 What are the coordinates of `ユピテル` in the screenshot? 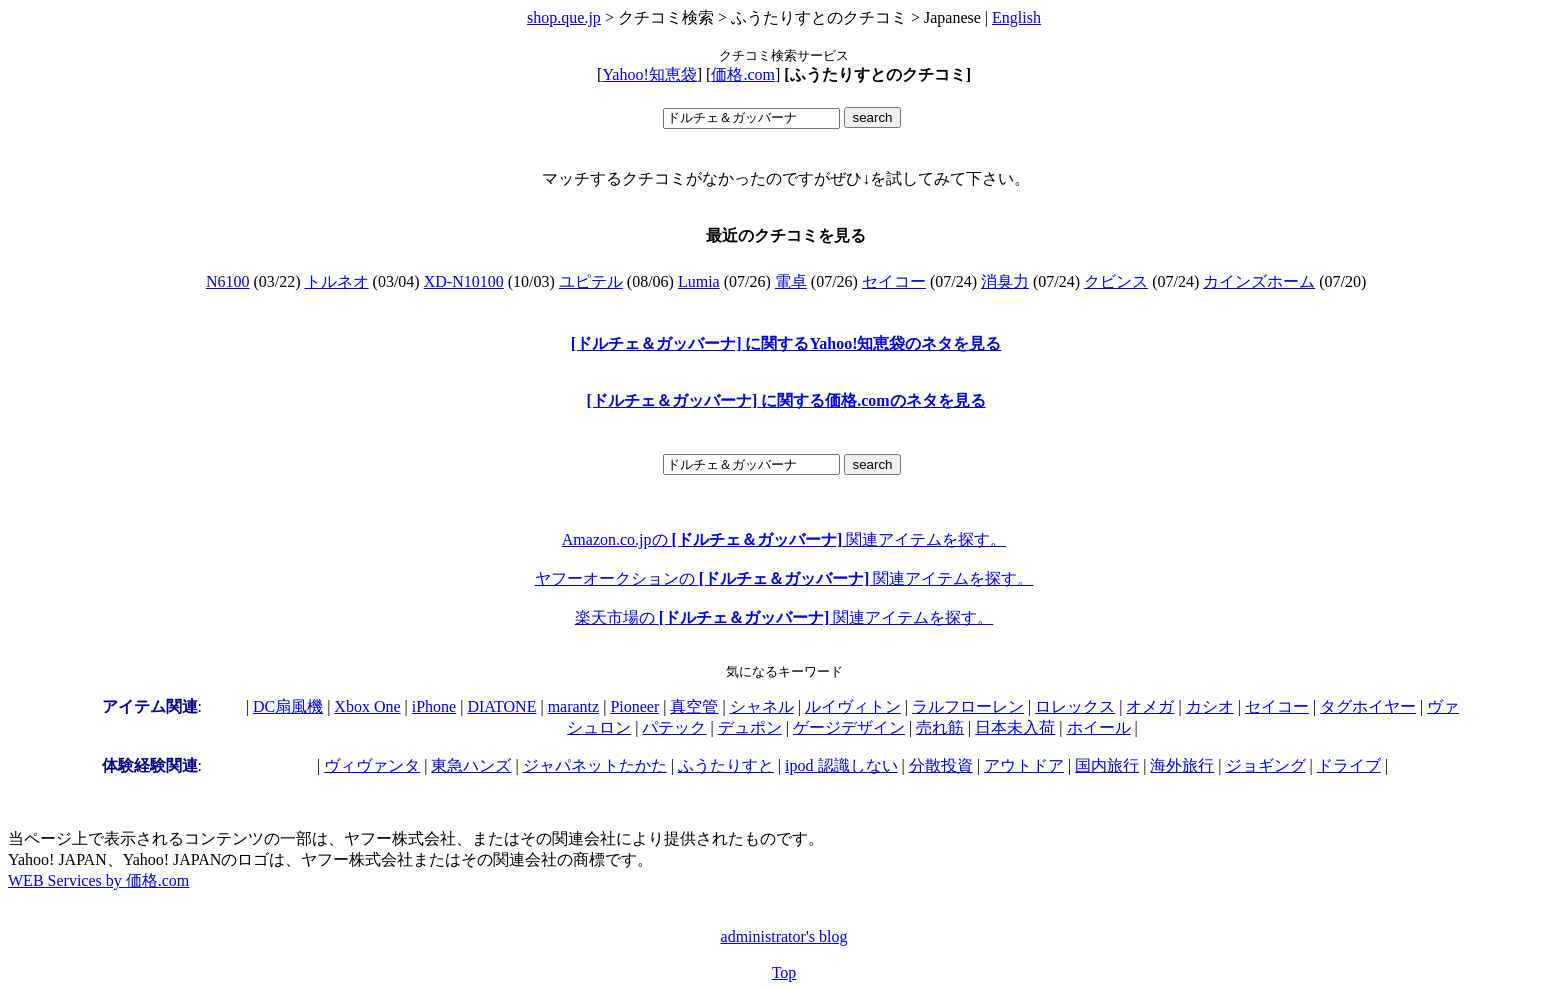 It's located at (591, 281).